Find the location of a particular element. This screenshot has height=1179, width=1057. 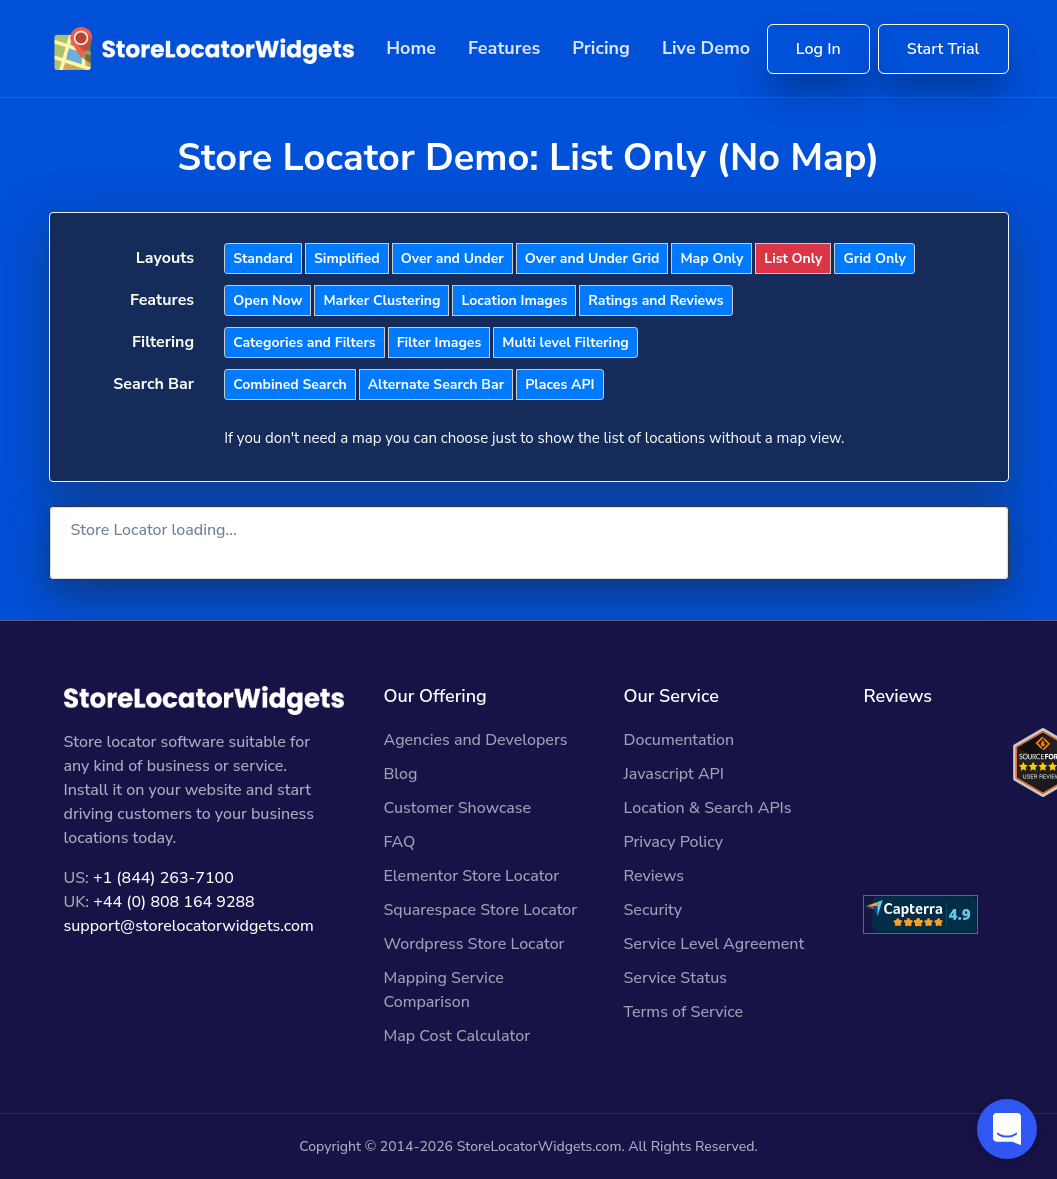

Reviews is located at coordinates (653, 876).